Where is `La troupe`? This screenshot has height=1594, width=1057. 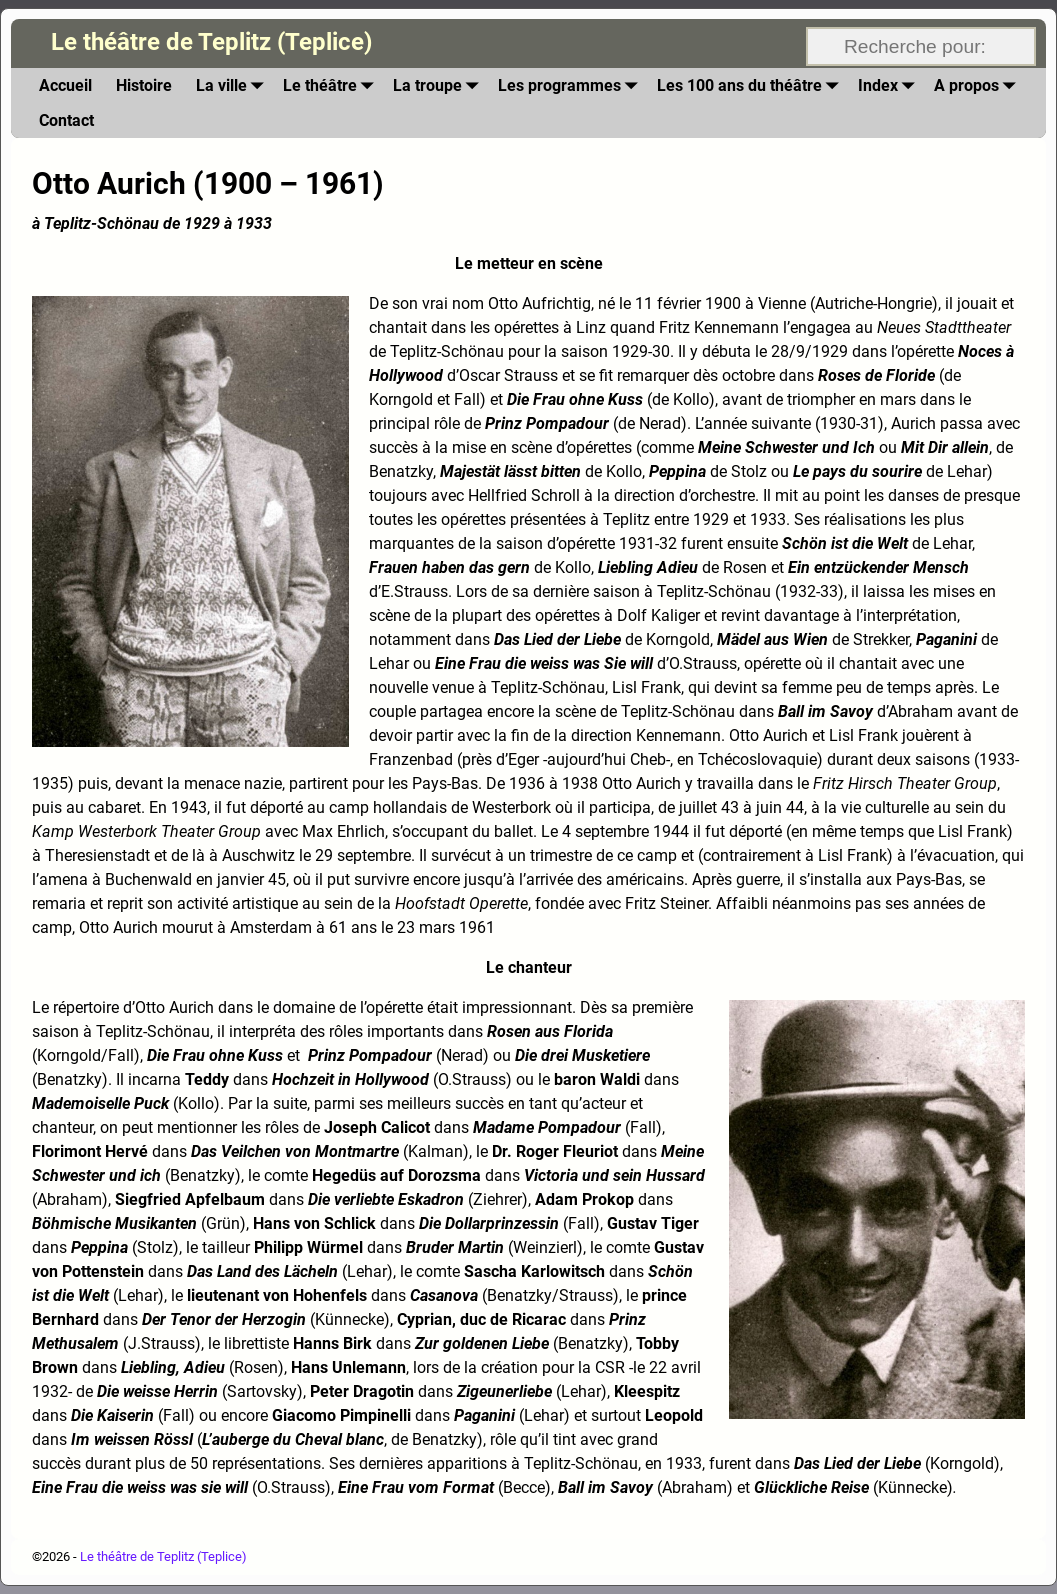 La troupe is located at coordinates (439, 85).